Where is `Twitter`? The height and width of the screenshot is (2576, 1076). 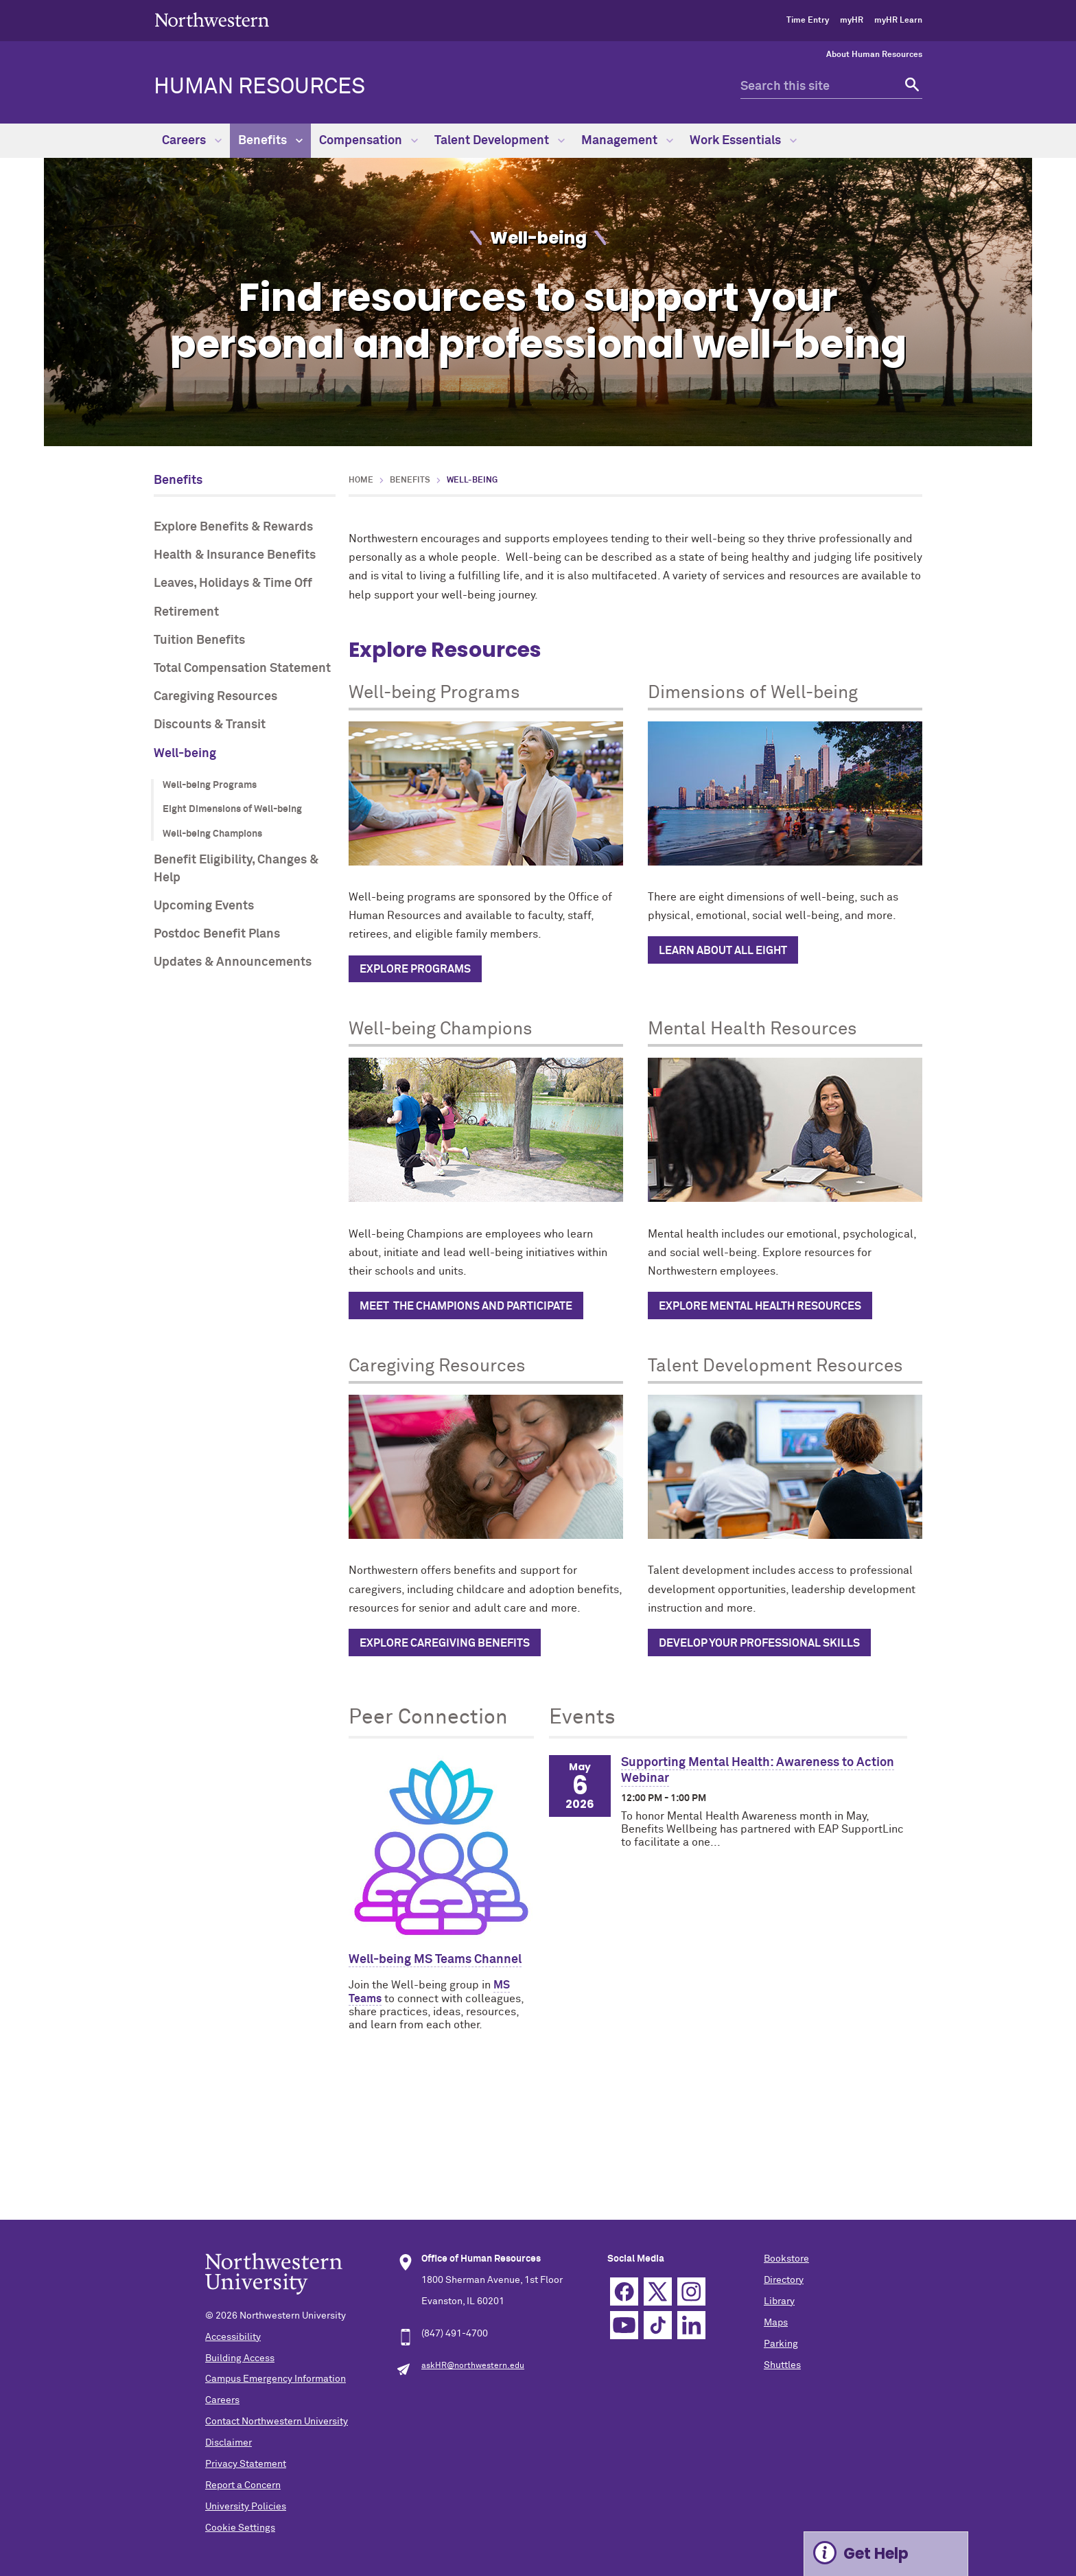
Twitter is located at coordinates (658, 2291).